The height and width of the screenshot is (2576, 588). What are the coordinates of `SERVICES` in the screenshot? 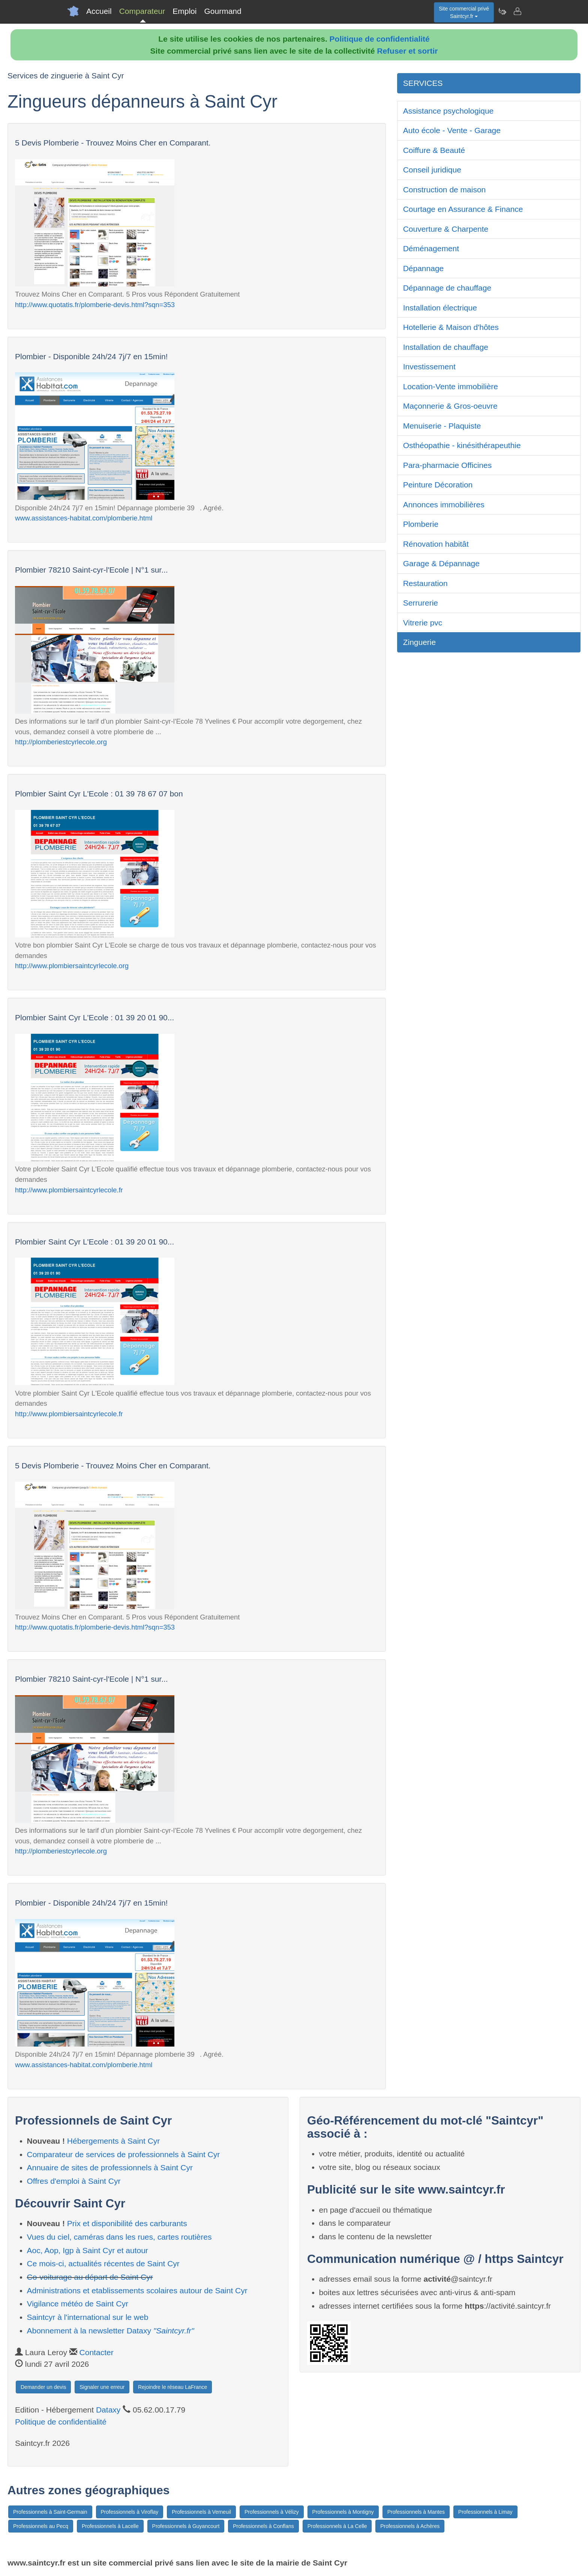 It's located at (423, 83).